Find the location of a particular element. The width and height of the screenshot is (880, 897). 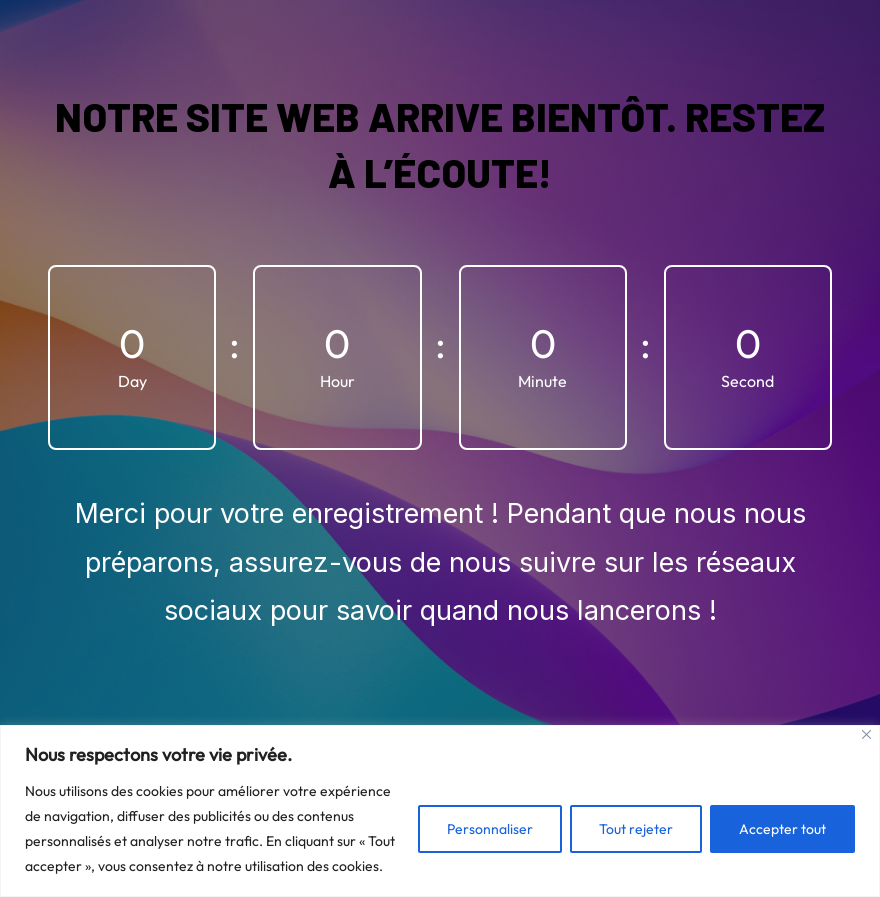

Tout rejeter is located at coordinates (636, 829).